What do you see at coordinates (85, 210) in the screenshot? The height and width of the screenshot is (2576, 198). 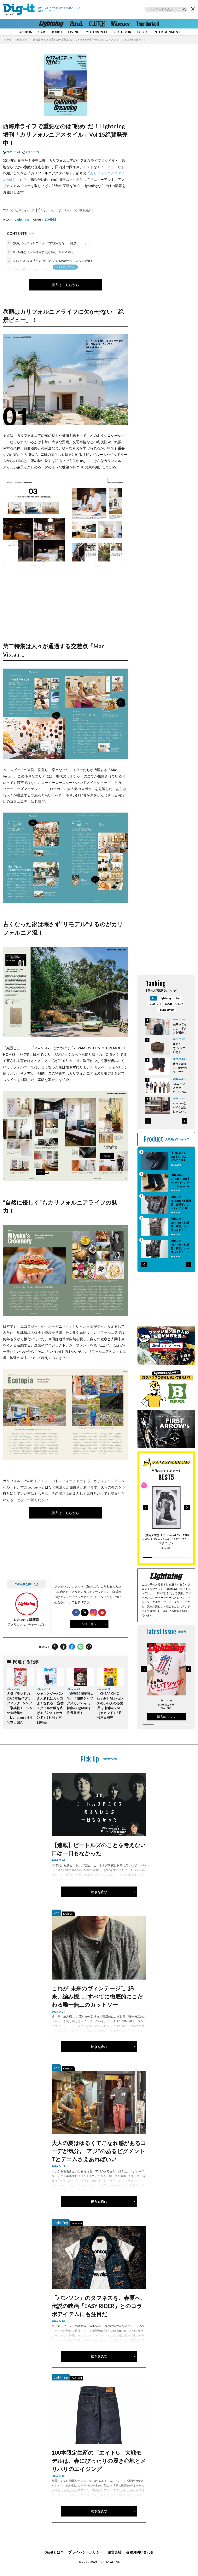 I see `新刊紹介` at bounding box center [85, 210].